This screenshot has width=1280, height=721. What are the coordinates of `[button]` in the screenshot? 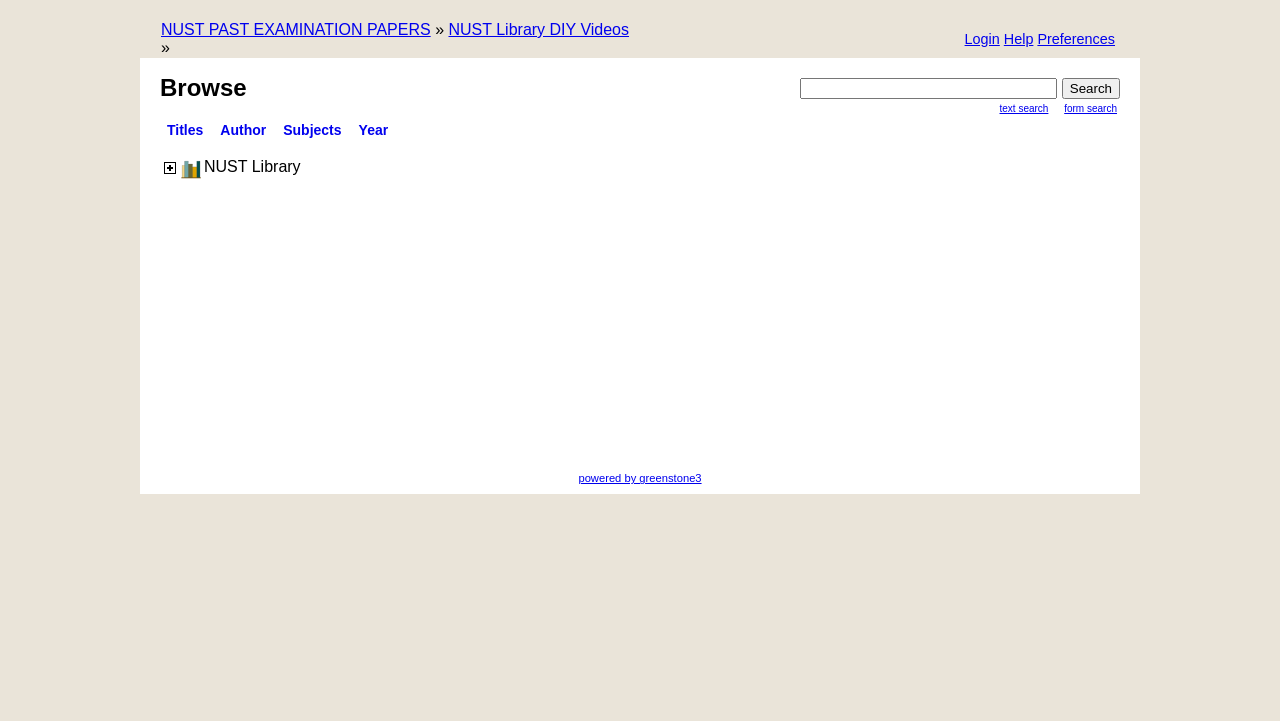 It's located at (1076, 40).